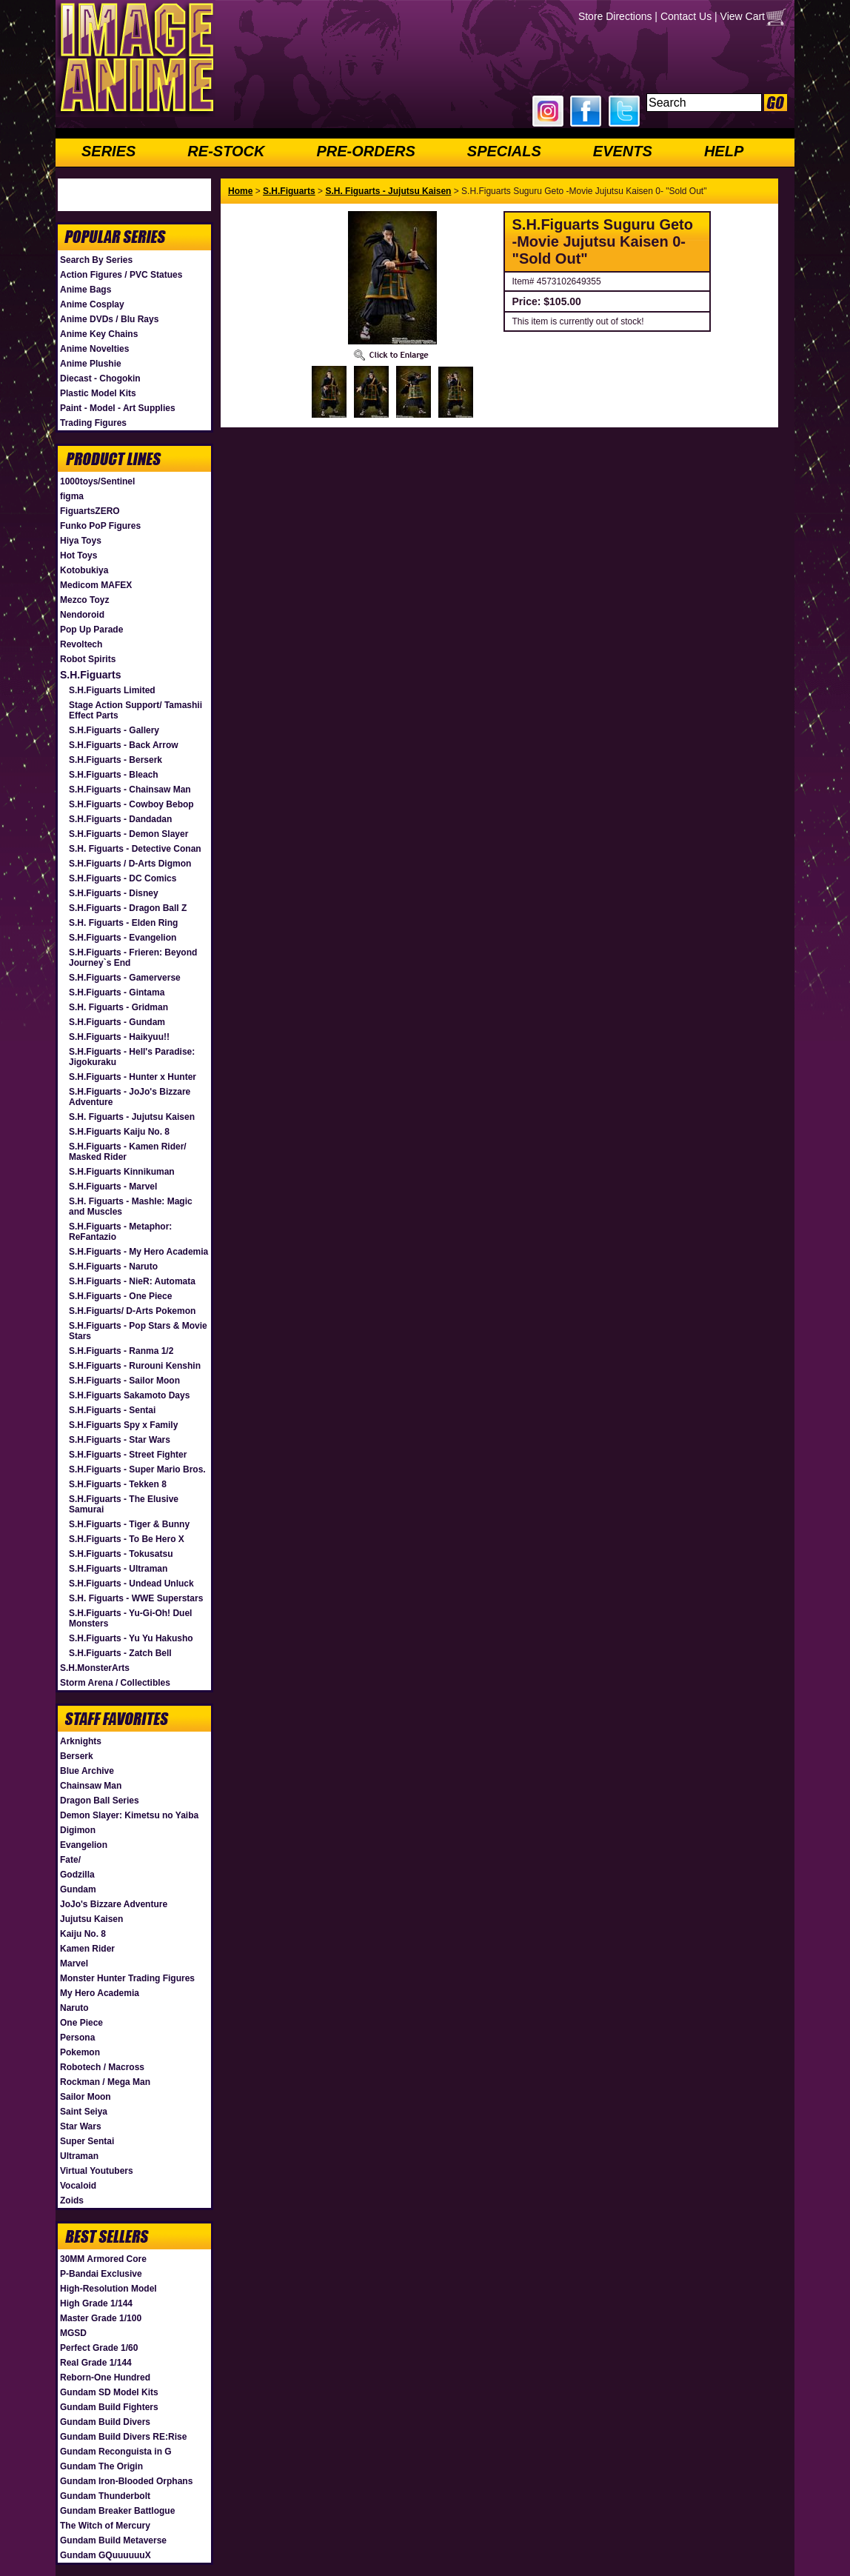 The image size is (850, 2576). What do you see at coordinates (131, 1583) in the screenshot?
I see `S.H.Figuarts - Undead Unluck` at bounding box center [131, 1583].